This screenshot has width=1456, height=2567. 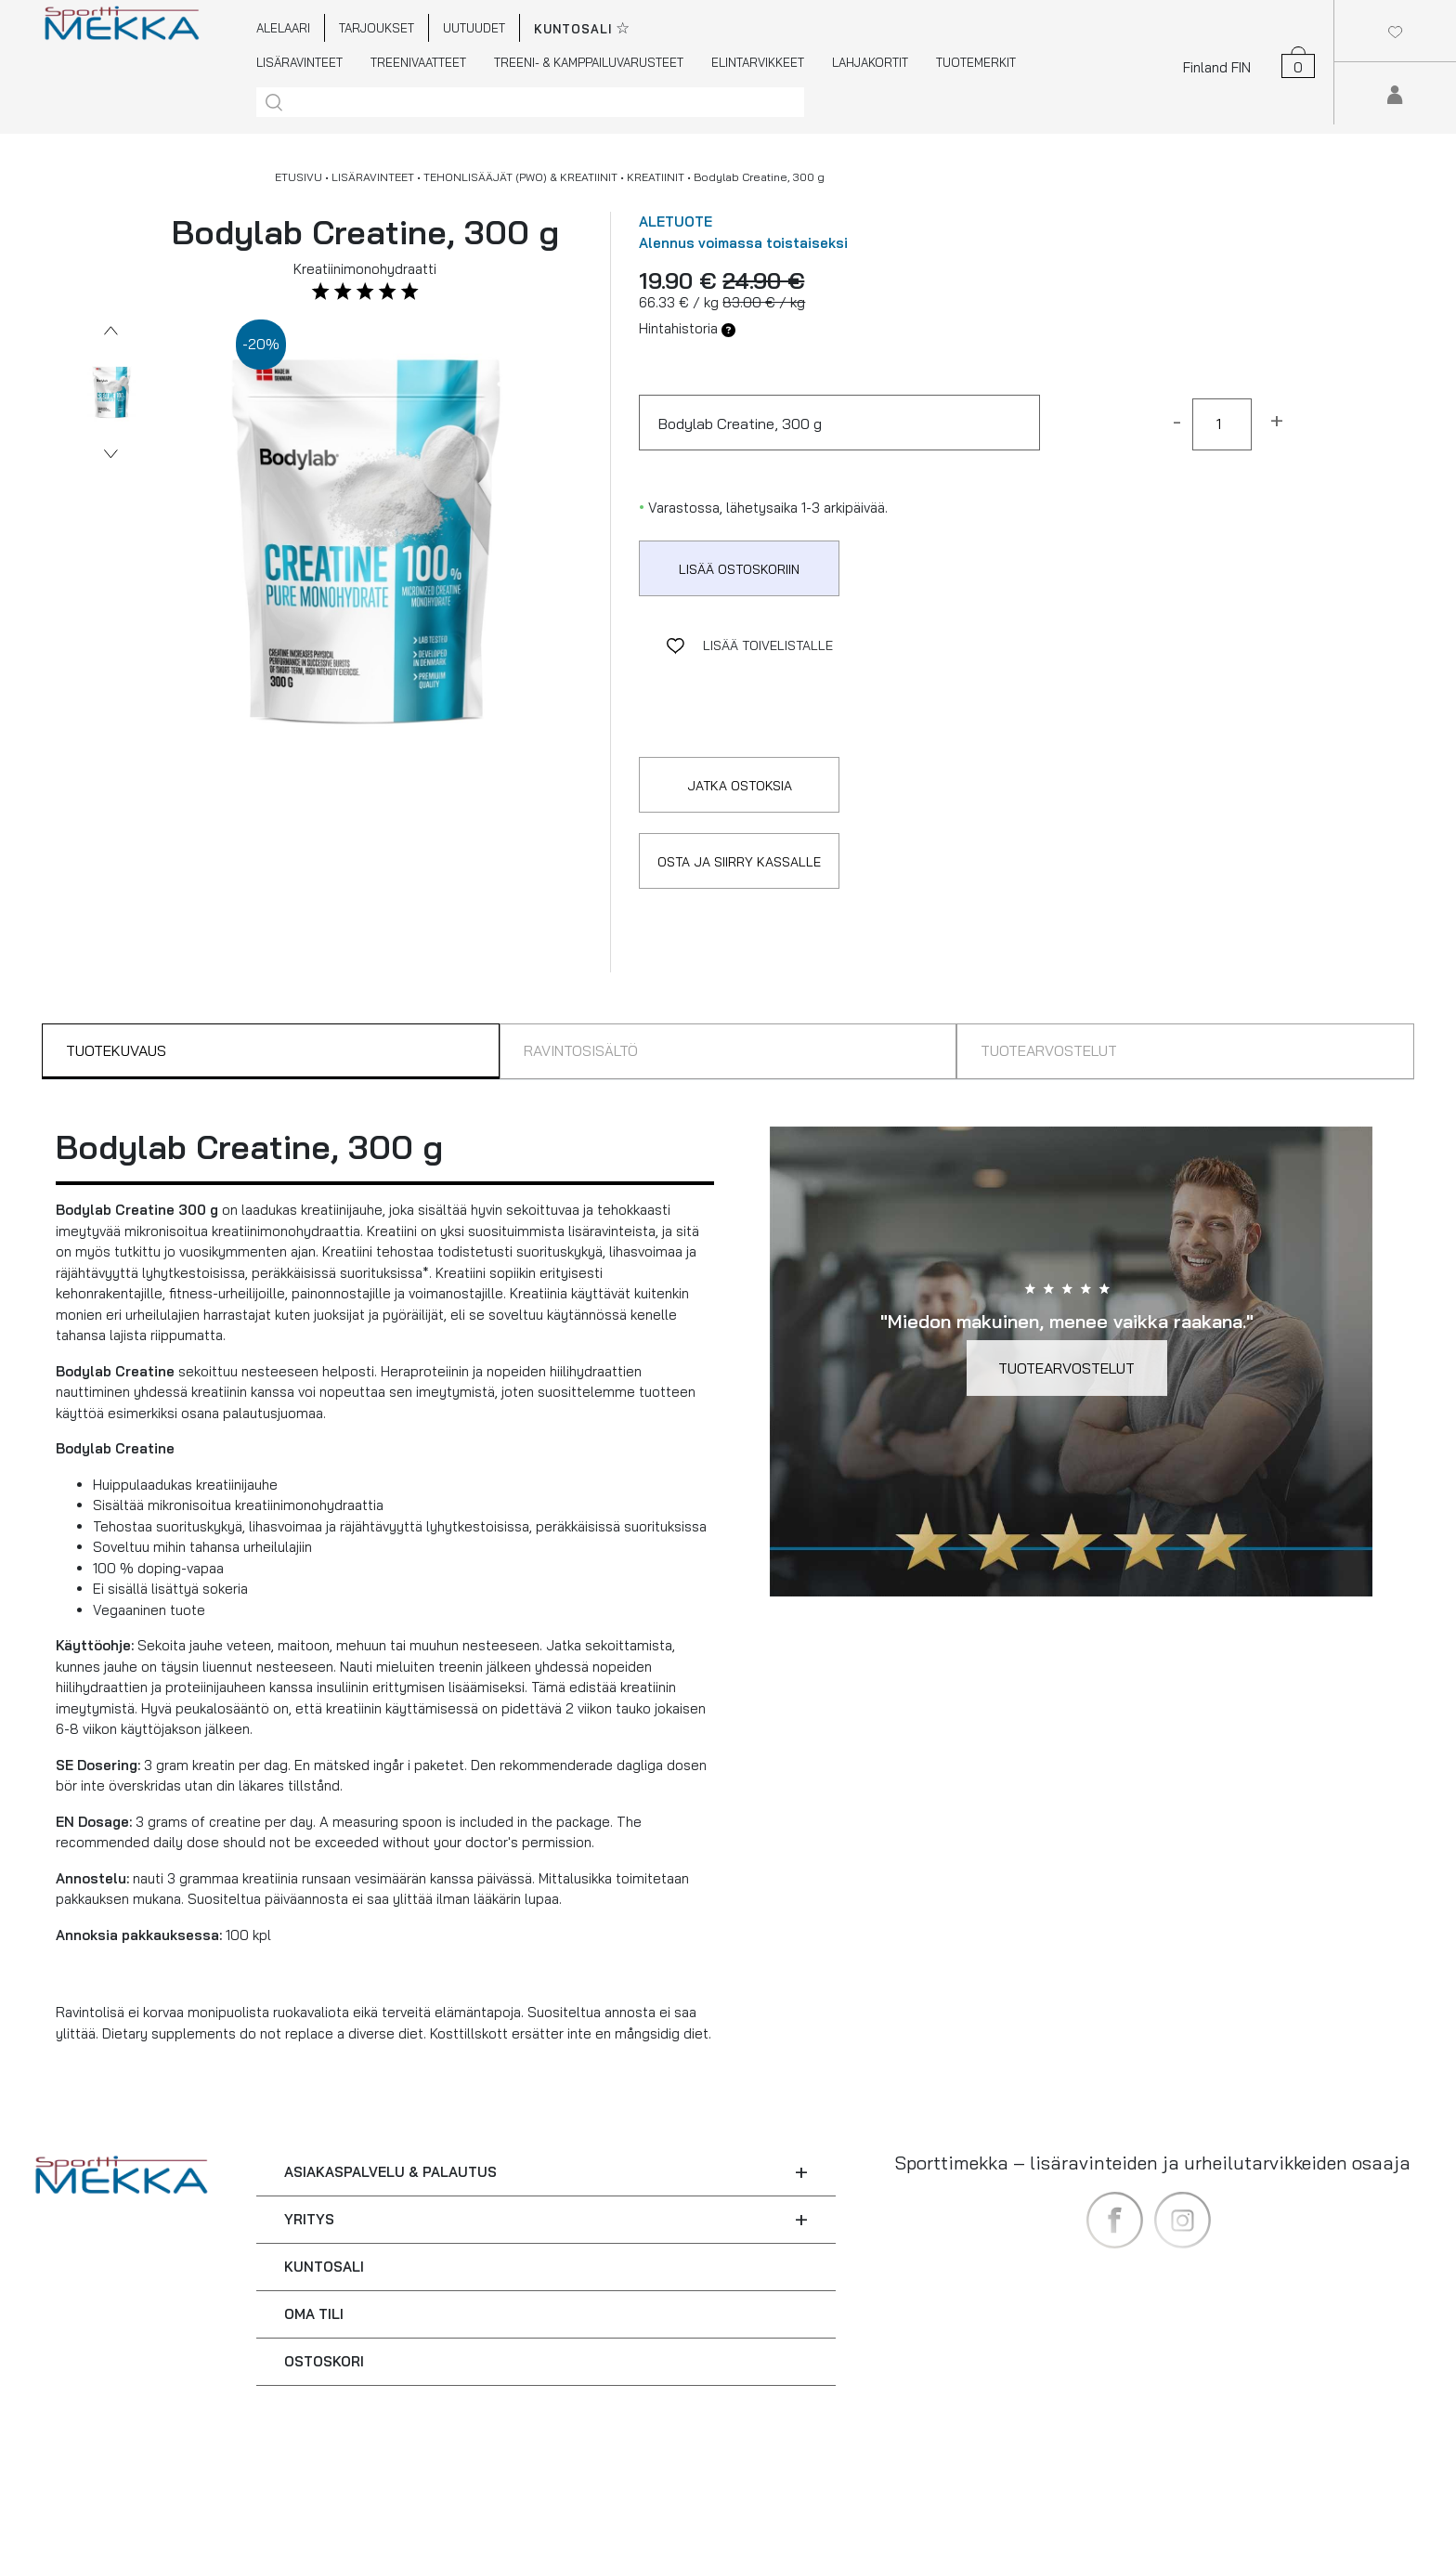 What do you see at coordinates (283, 27) in the screenshot?
I see `ALELAARI` at bounding box center [283, 27].